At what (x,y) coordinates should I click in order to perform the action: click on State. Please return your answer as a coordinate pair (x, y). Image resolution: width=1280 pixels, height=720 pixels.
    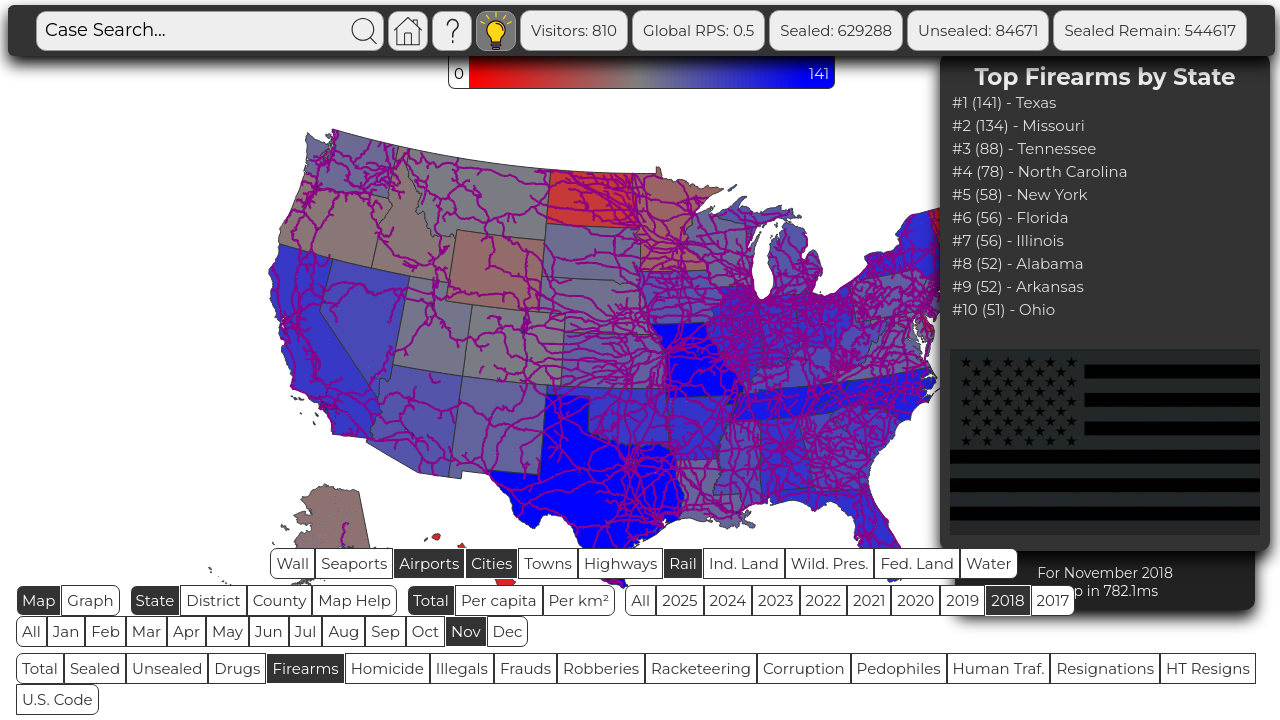
    Looking at the image, I should click on (155, 600).